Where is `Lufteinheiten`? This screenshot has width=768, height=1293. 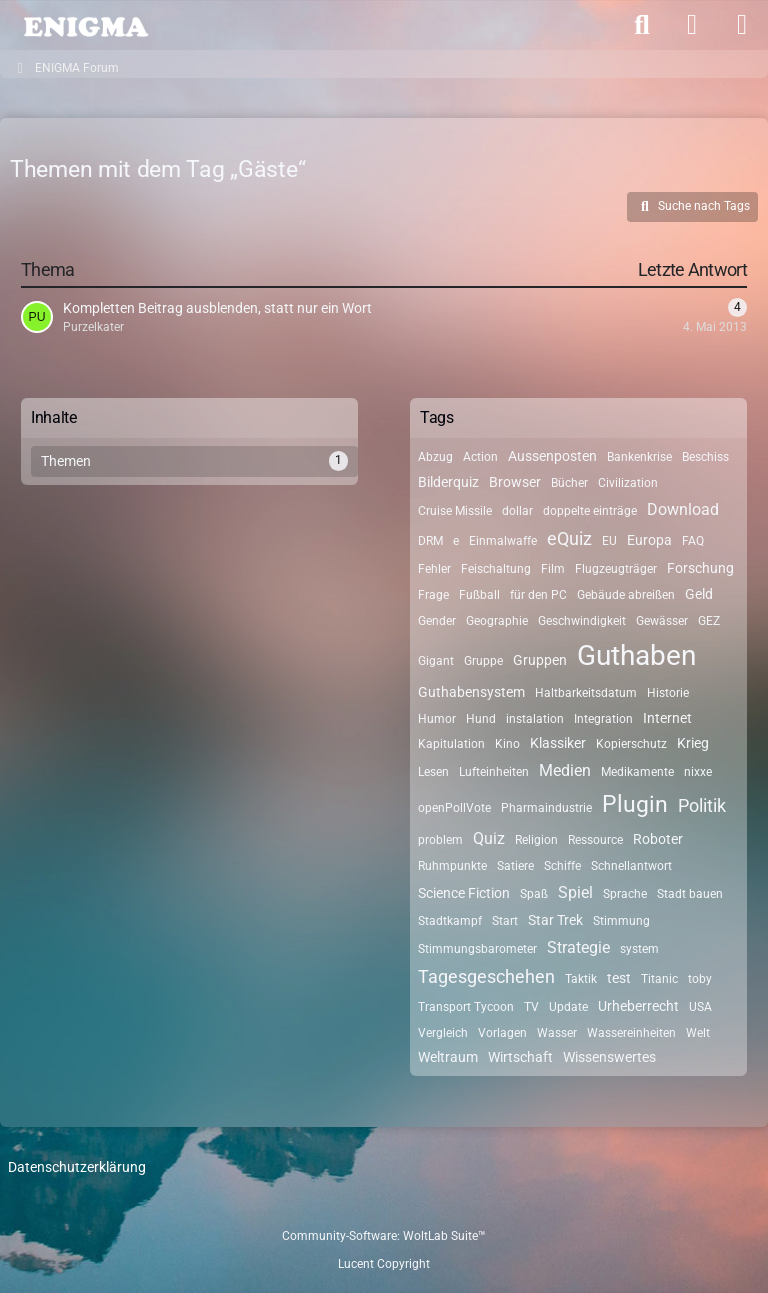 Lufteinheiten is located at coordinates (494, 772).